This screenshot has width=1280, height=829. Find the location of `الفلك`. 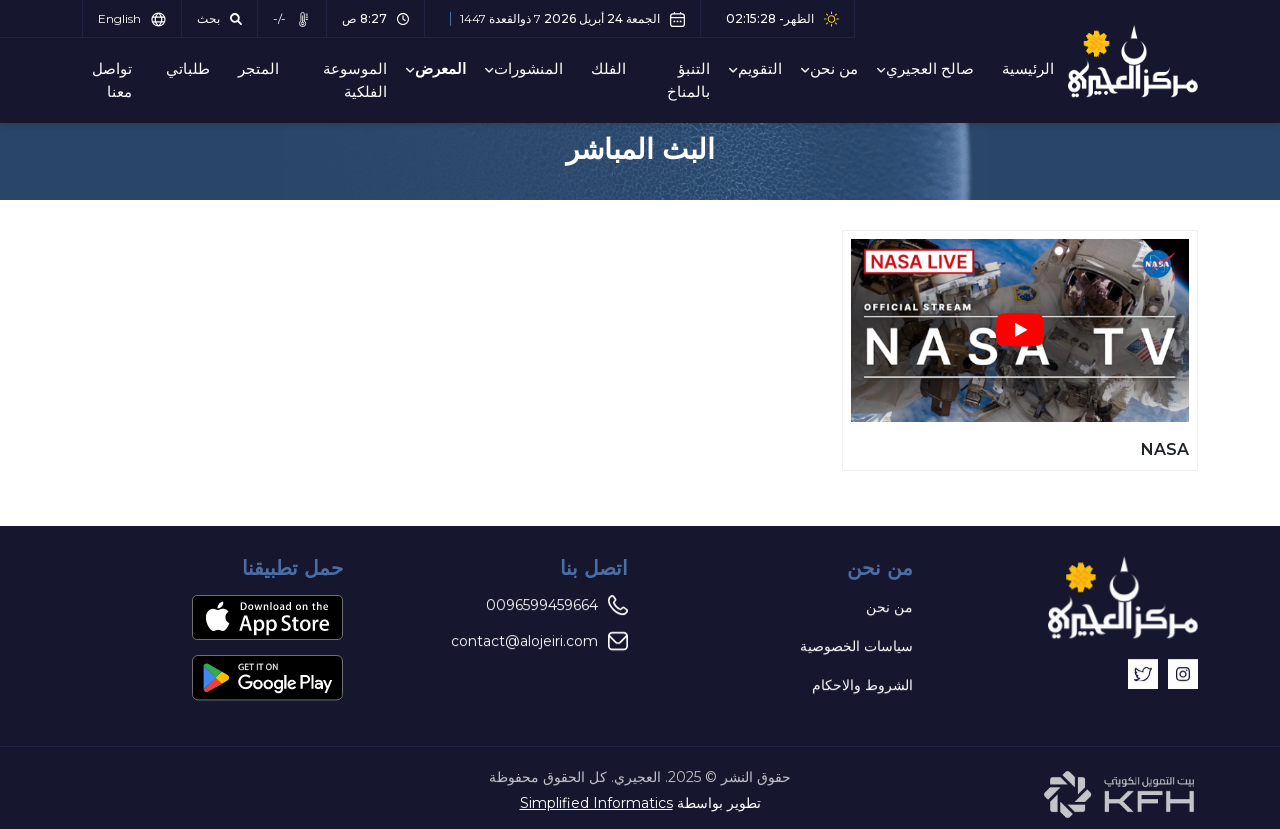

الفلك is located at coordinates (608, 68).